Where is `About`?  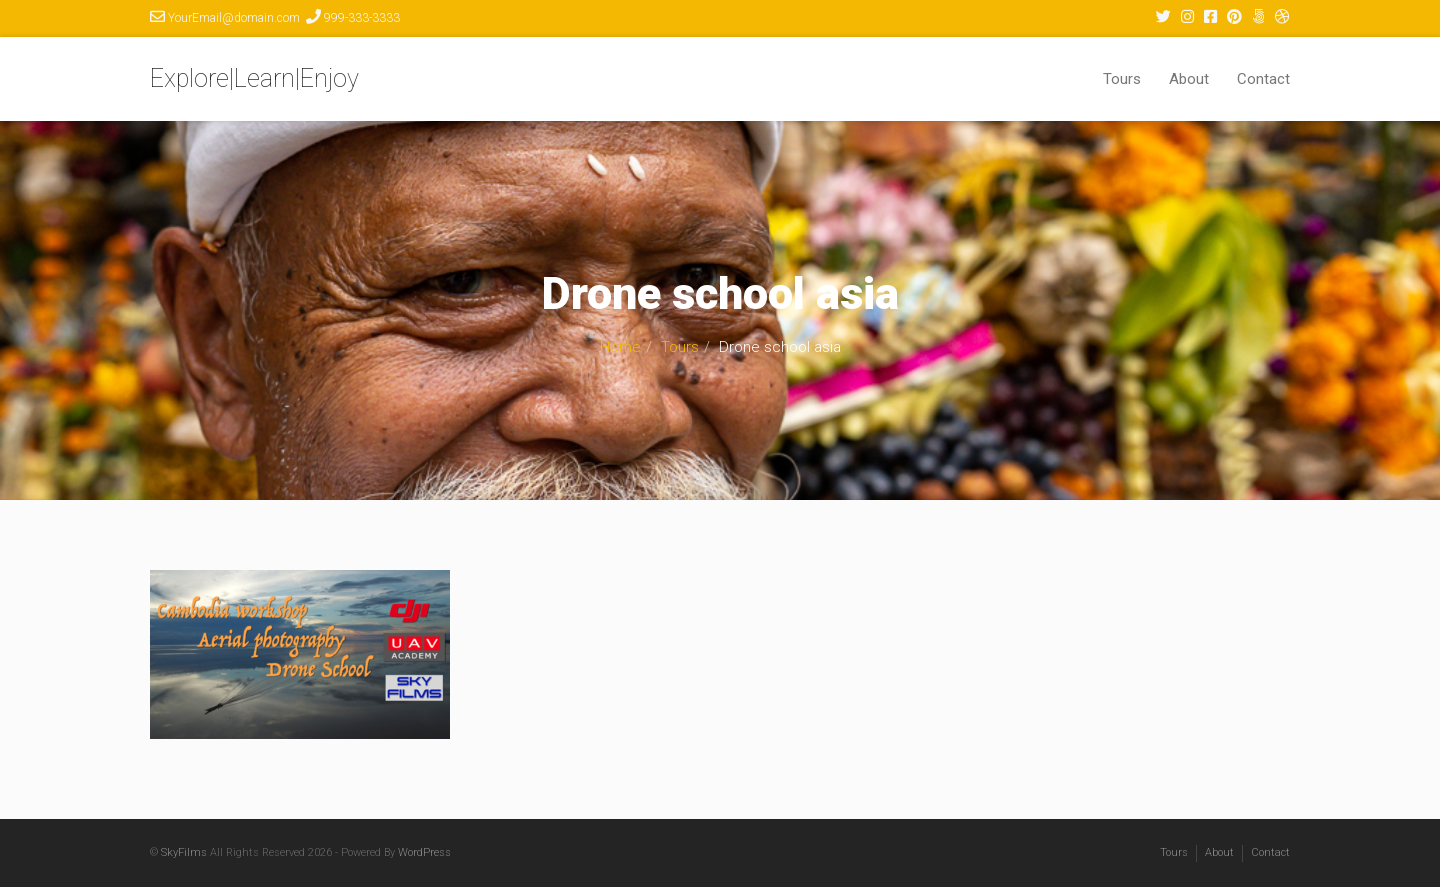
About is located at coordinates (1189, 79).